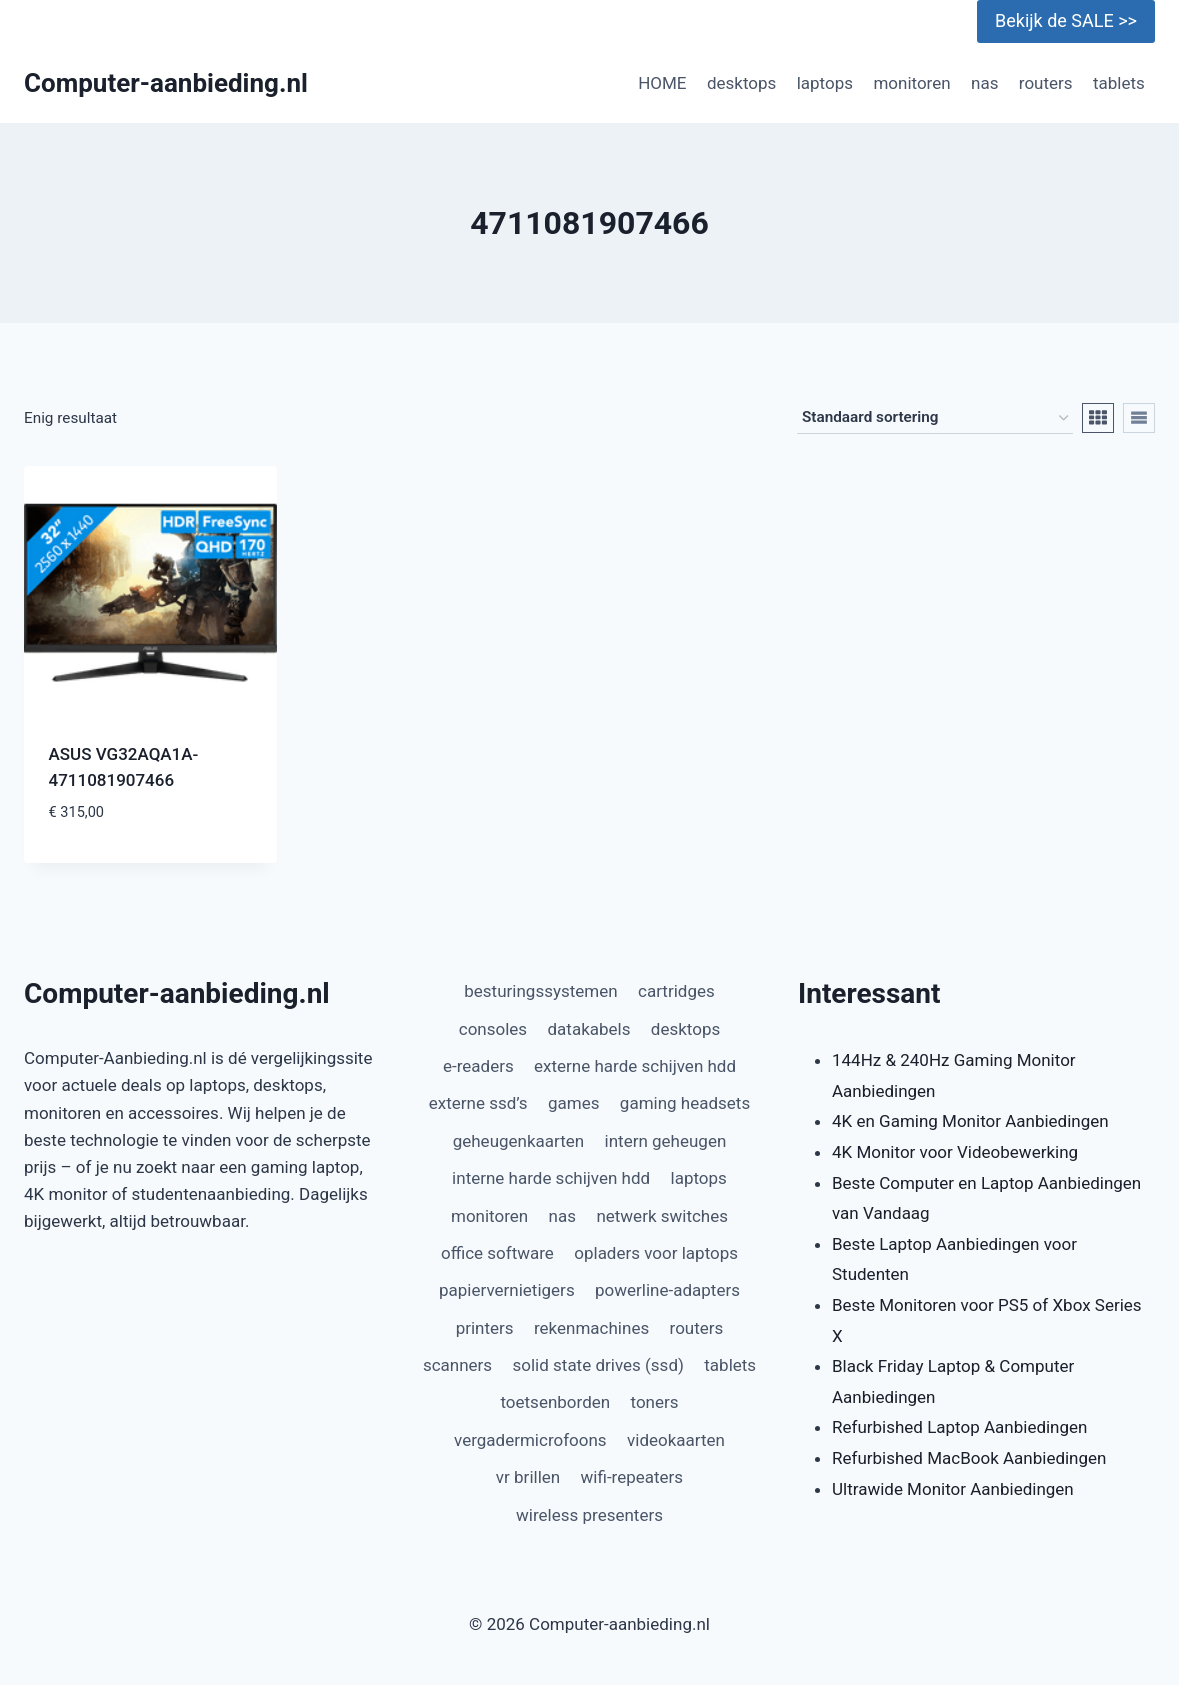 This screenshot has width=1179, height=1685. What do you see at coordinates (551, 1178) in the screenshot?
I see `interne harde schijven hdd` at bounding box center [551, 1178].